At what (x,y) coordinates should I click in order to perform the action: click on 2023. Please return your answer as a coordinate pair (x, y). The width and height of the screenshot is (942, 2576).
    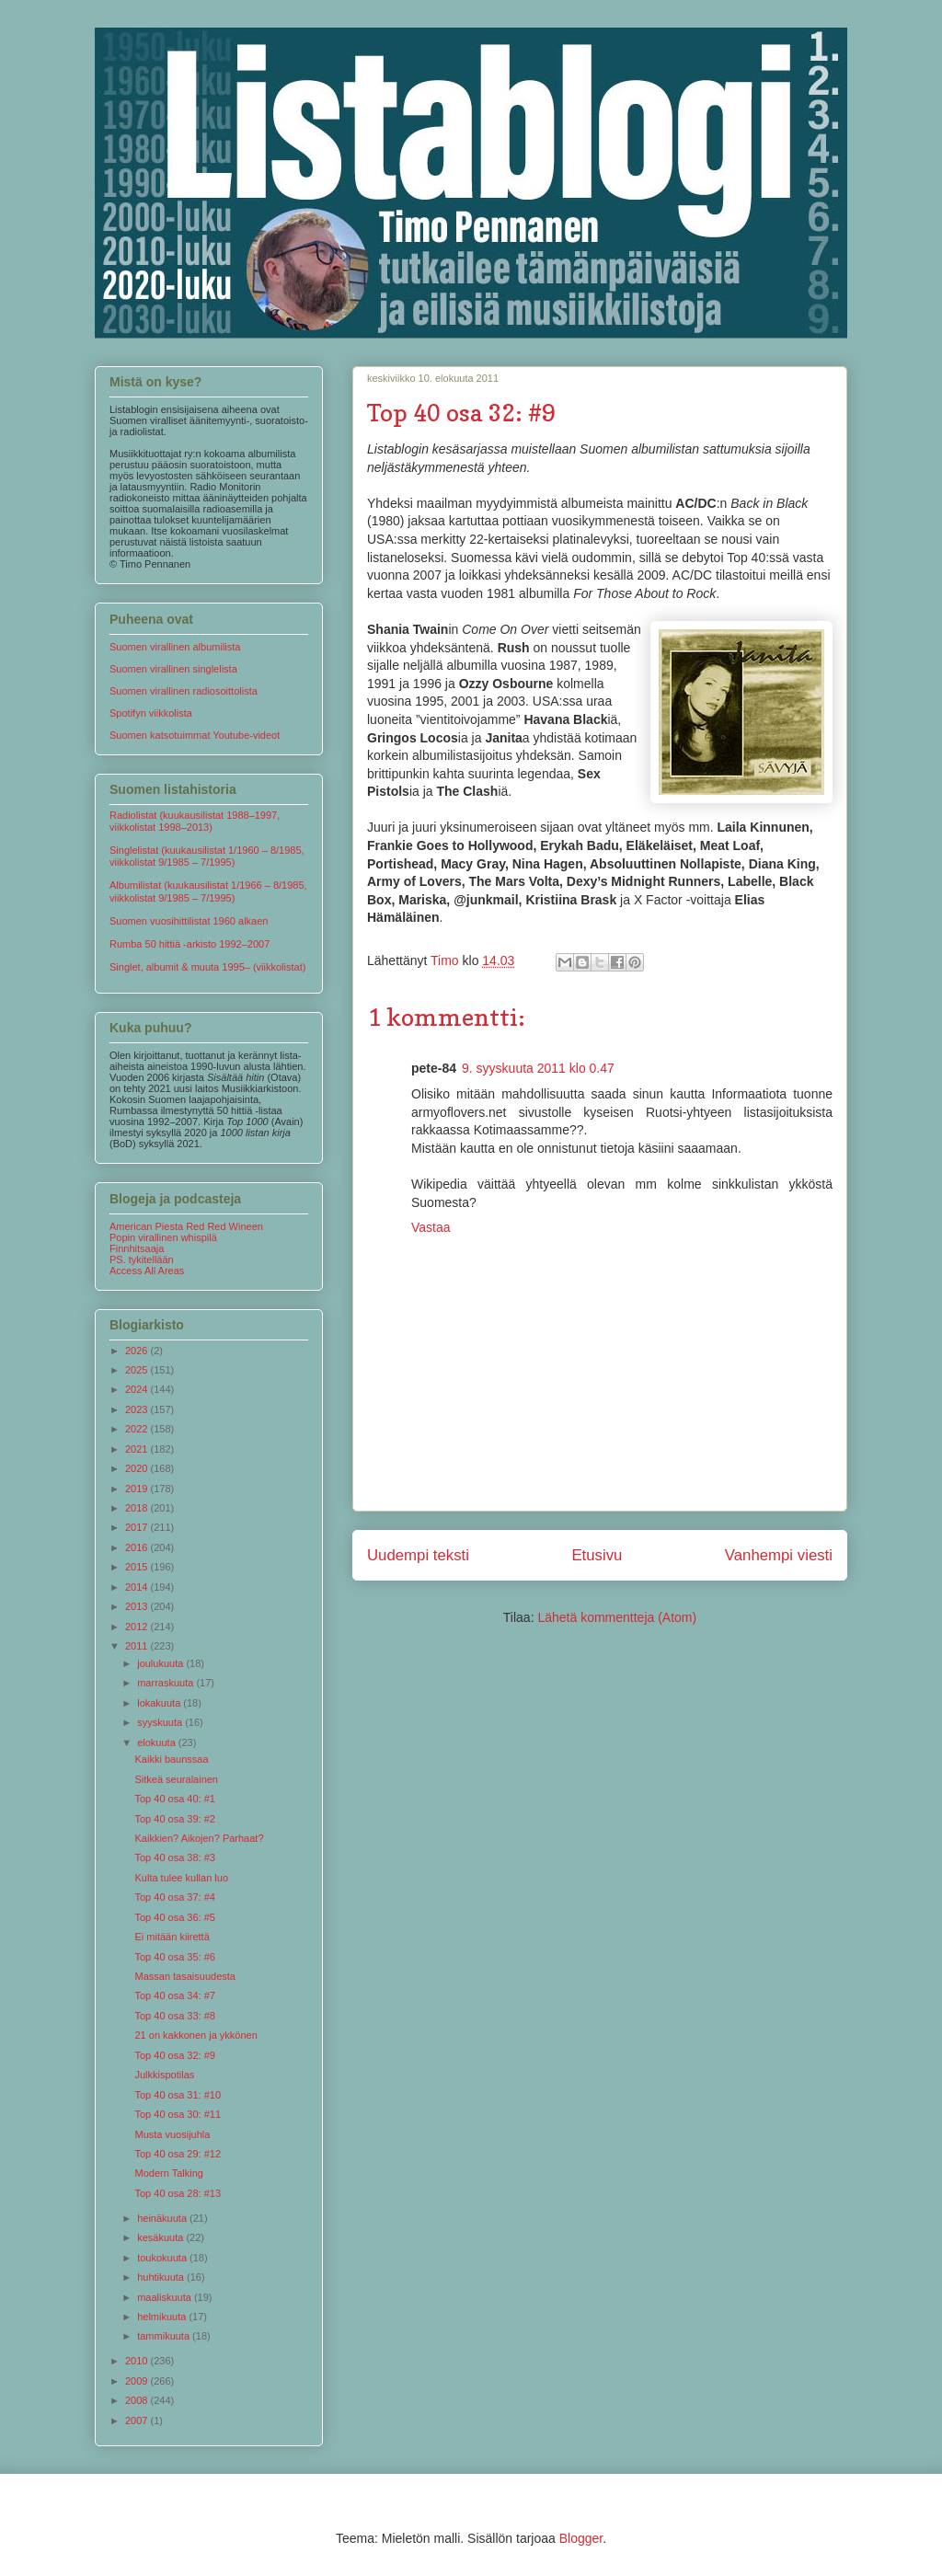
    Looking at the image, I should click on (138, 1409).